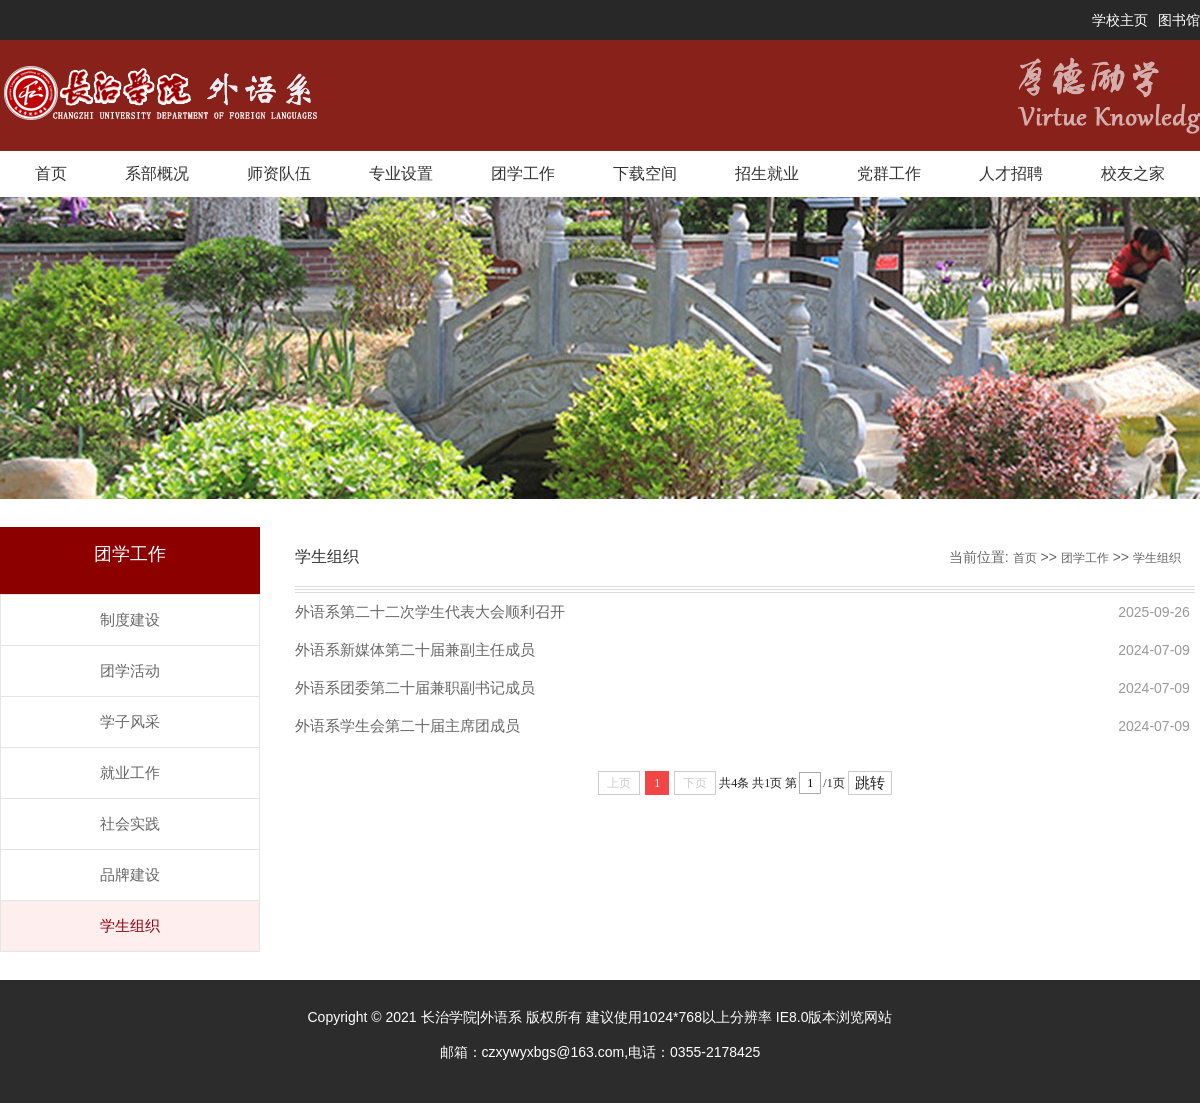  I want to click on 师资队伍, so click(279, 173).